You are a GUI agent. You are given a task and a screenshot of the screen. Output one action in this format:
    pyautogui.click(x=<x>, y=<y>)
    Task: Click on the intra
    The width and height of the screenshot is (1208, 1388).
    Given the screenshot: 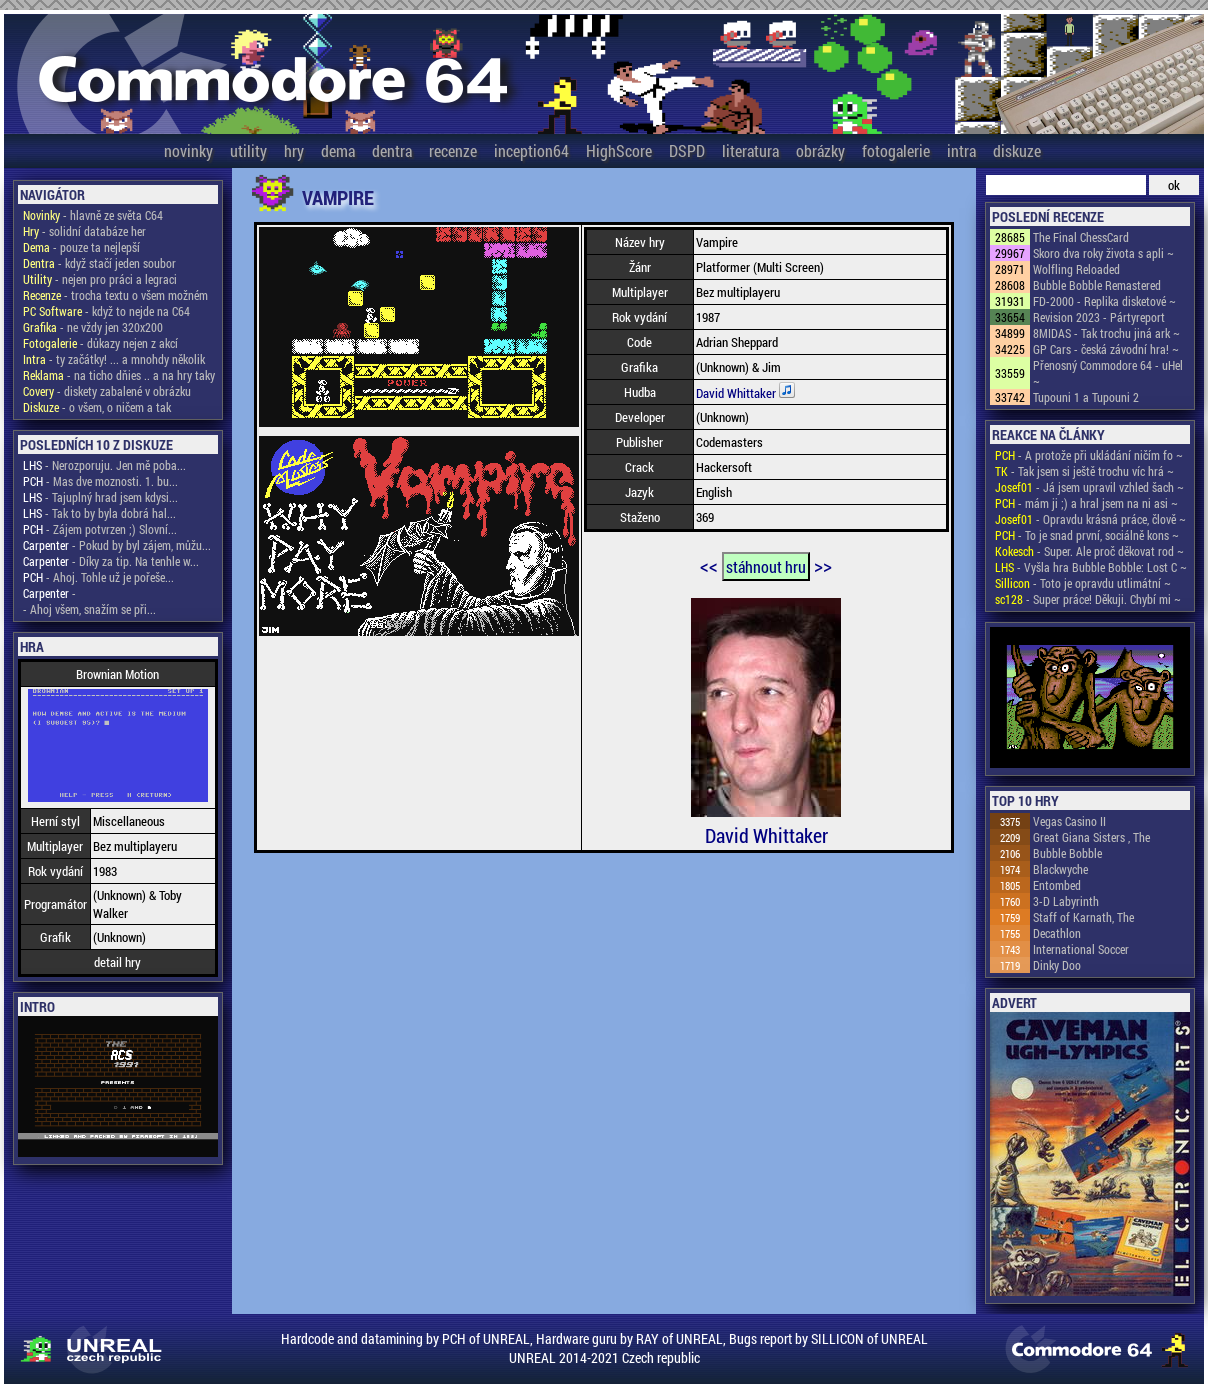 What is the action you would take?
    pyautogui.click(x=961, y=150)
    